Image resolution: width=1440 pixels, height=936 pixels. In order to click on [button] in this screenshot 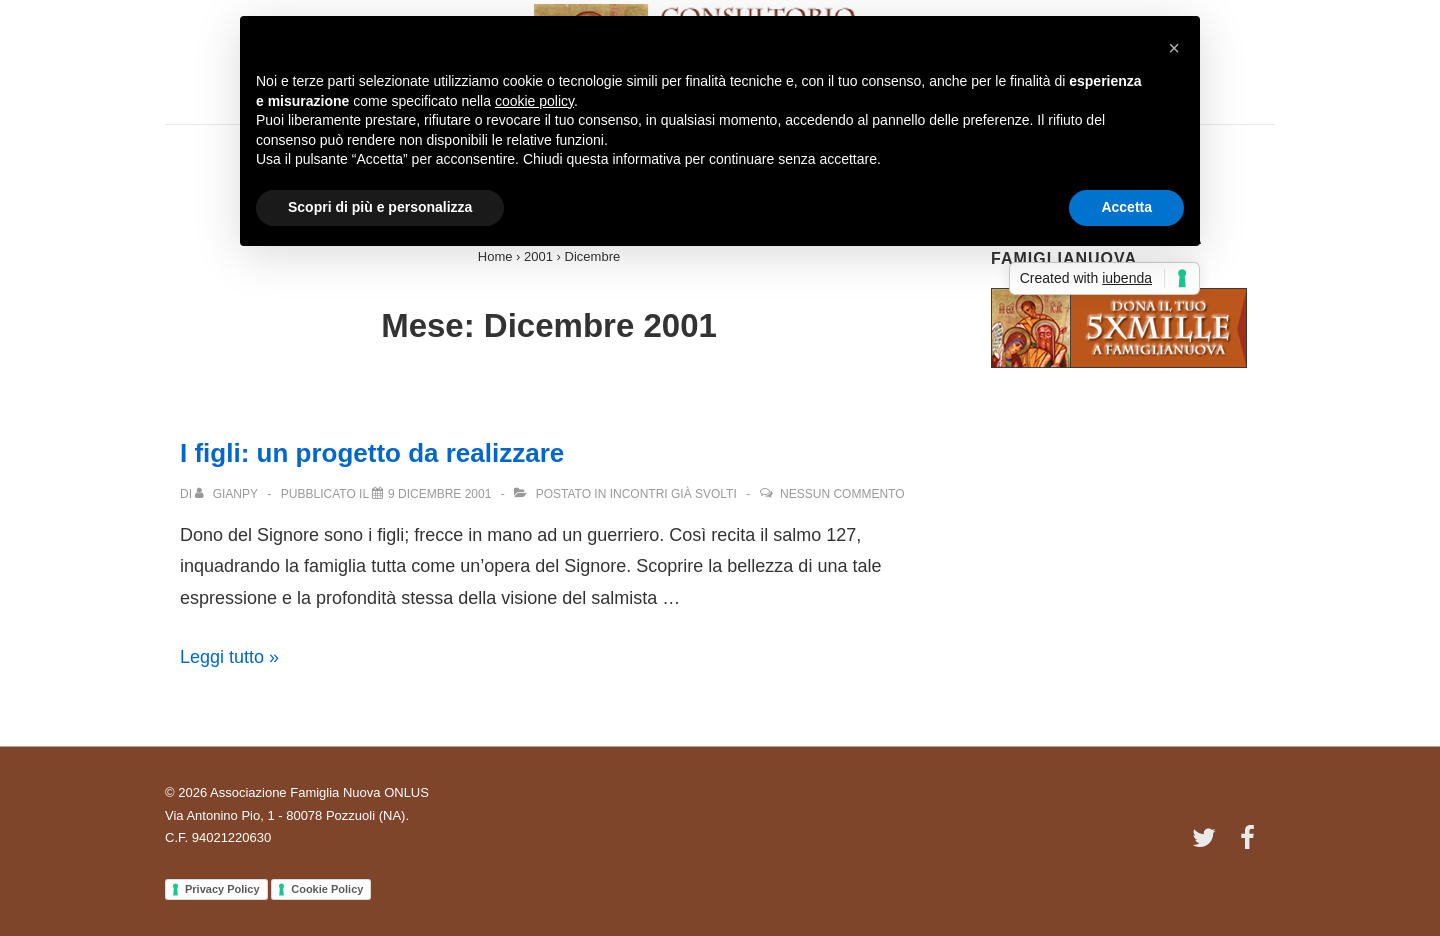, I will do `click(1174, 48)`.